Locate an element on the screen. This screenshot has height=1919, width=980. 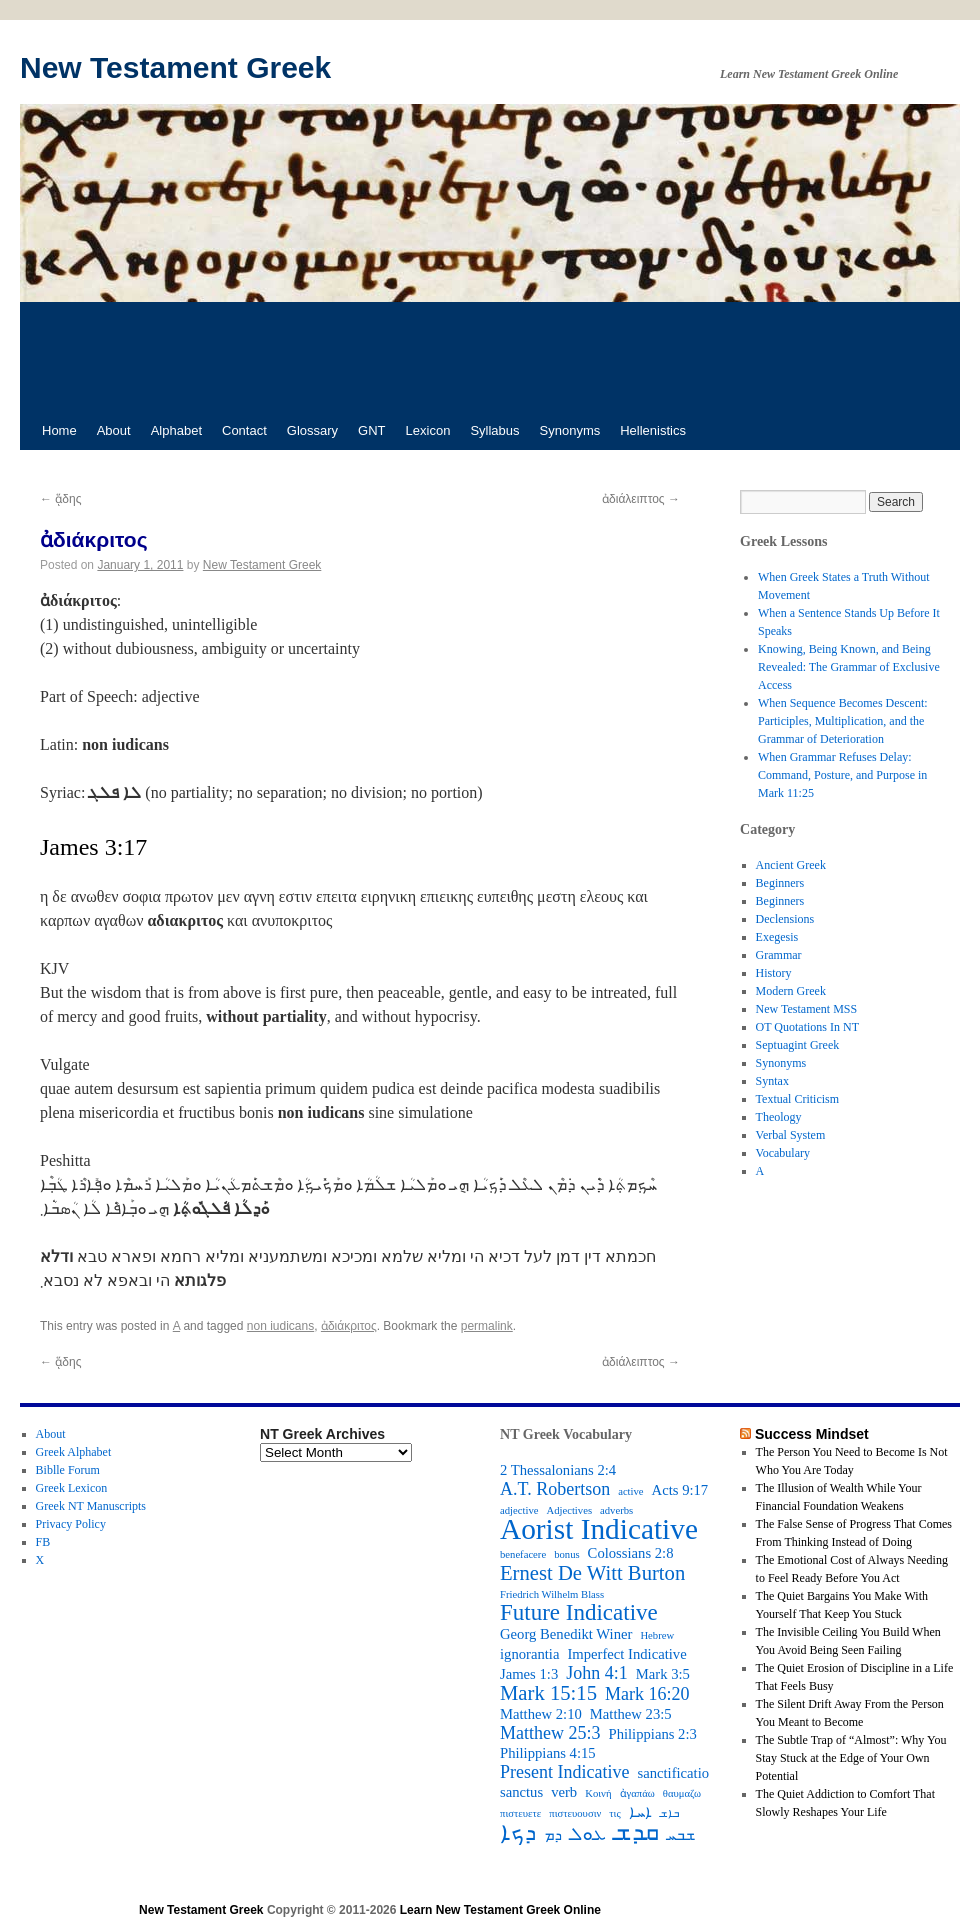
Syllabus is located at coordinates (494, 430).